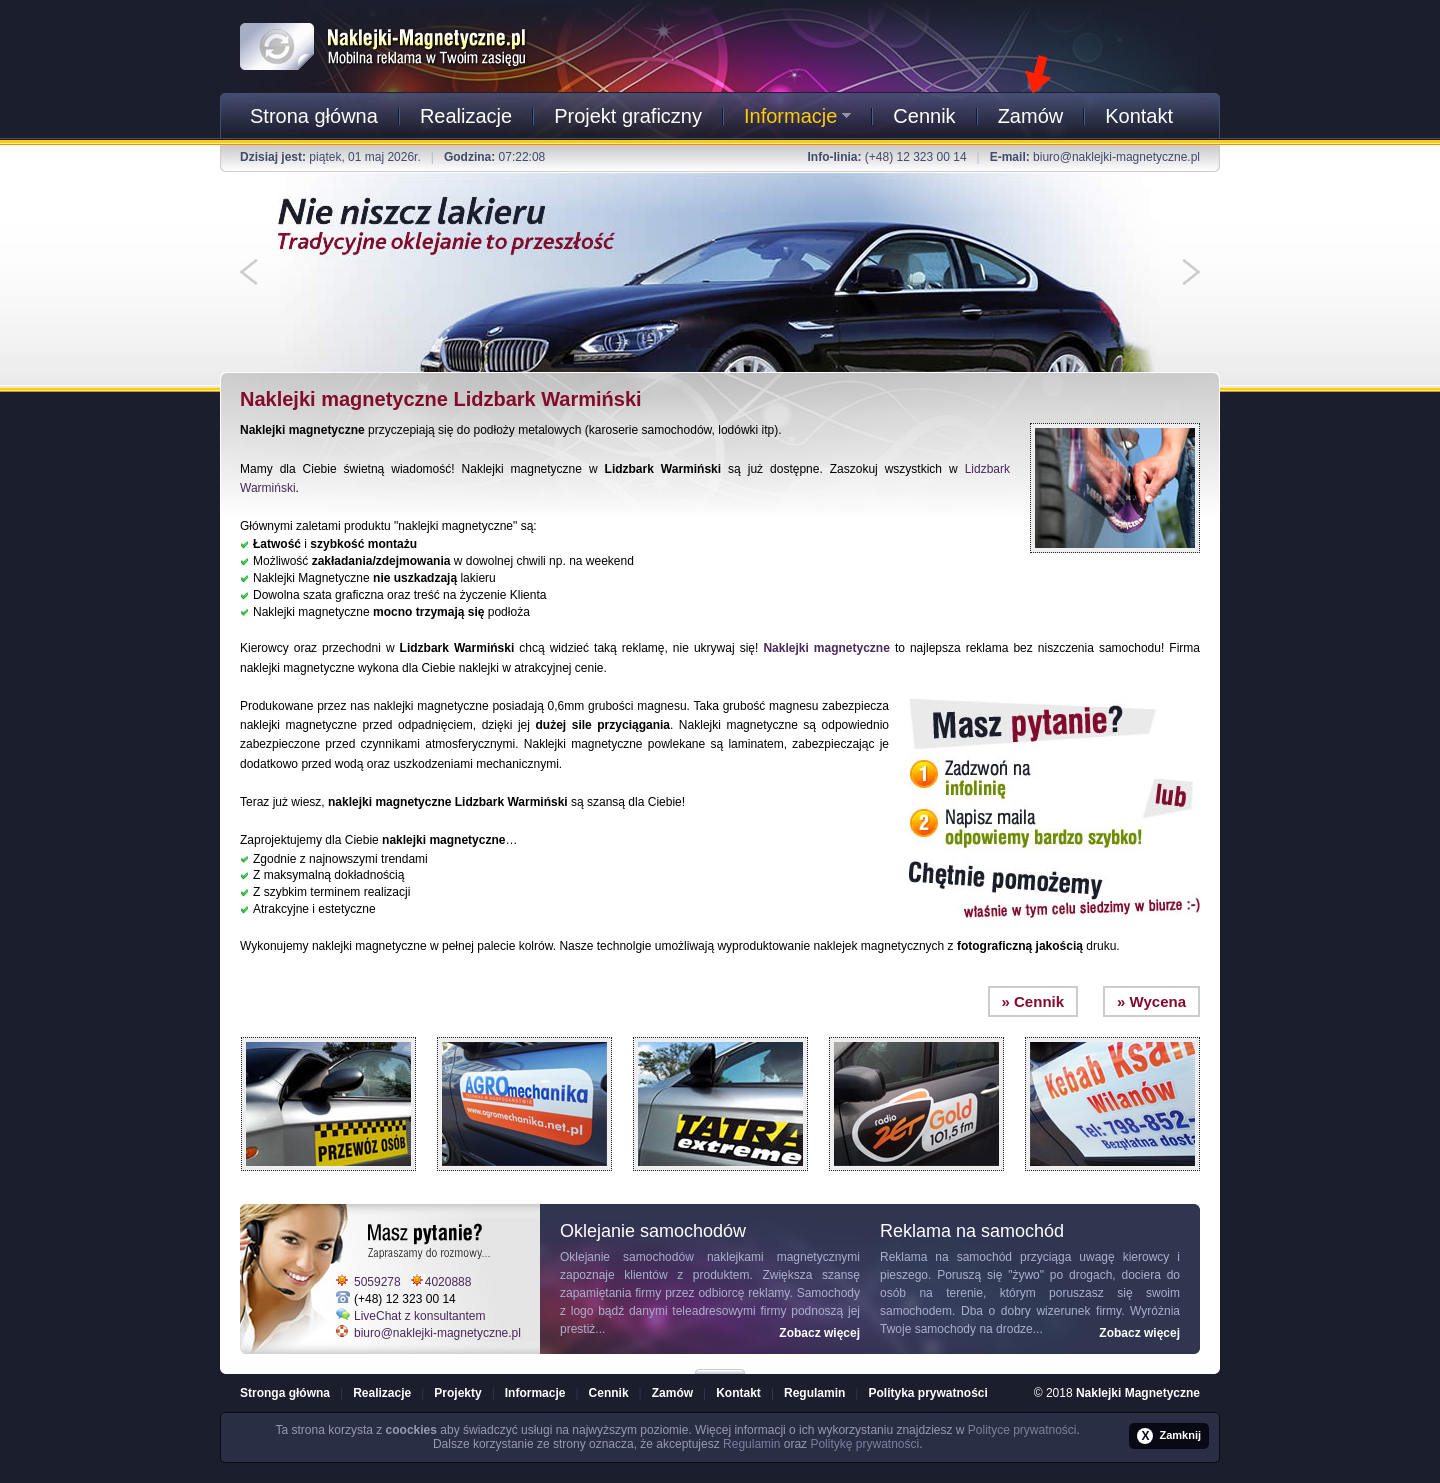  Describe the element at coordinates (1031, 116) in the screenshot. I see `Zamów` at that location.